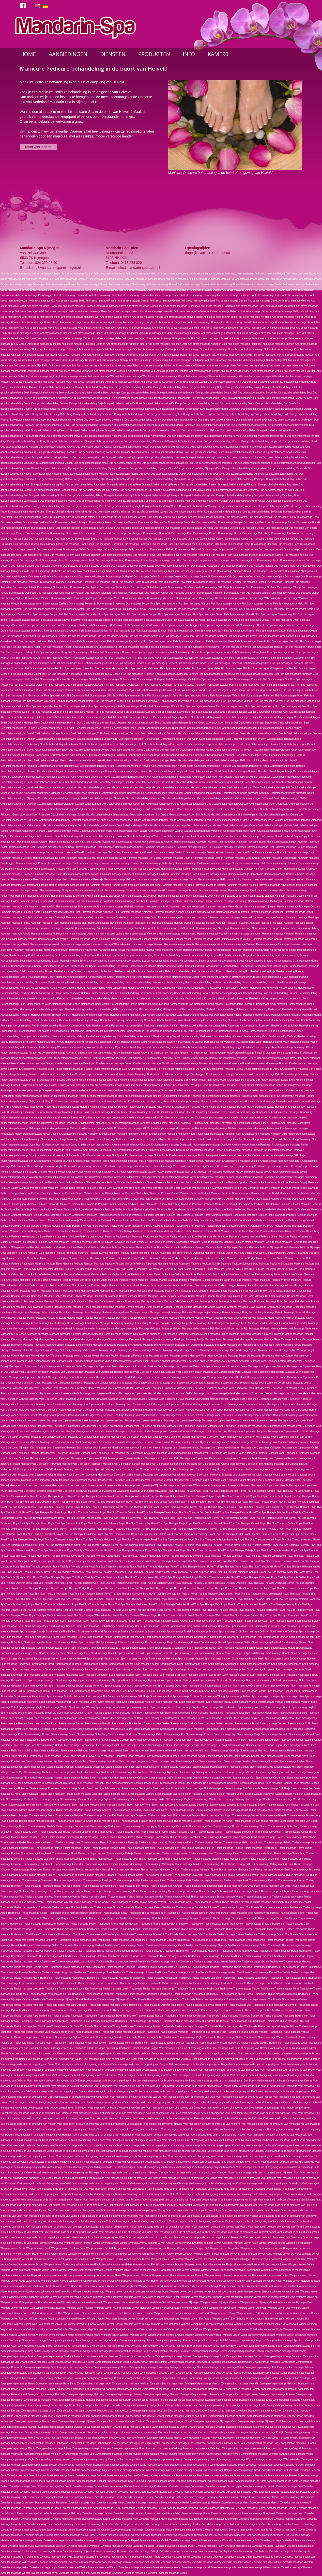 The height and width of the screenshot is (2576, 322). I want to click on Duo massage Elst, so click(18, 538).